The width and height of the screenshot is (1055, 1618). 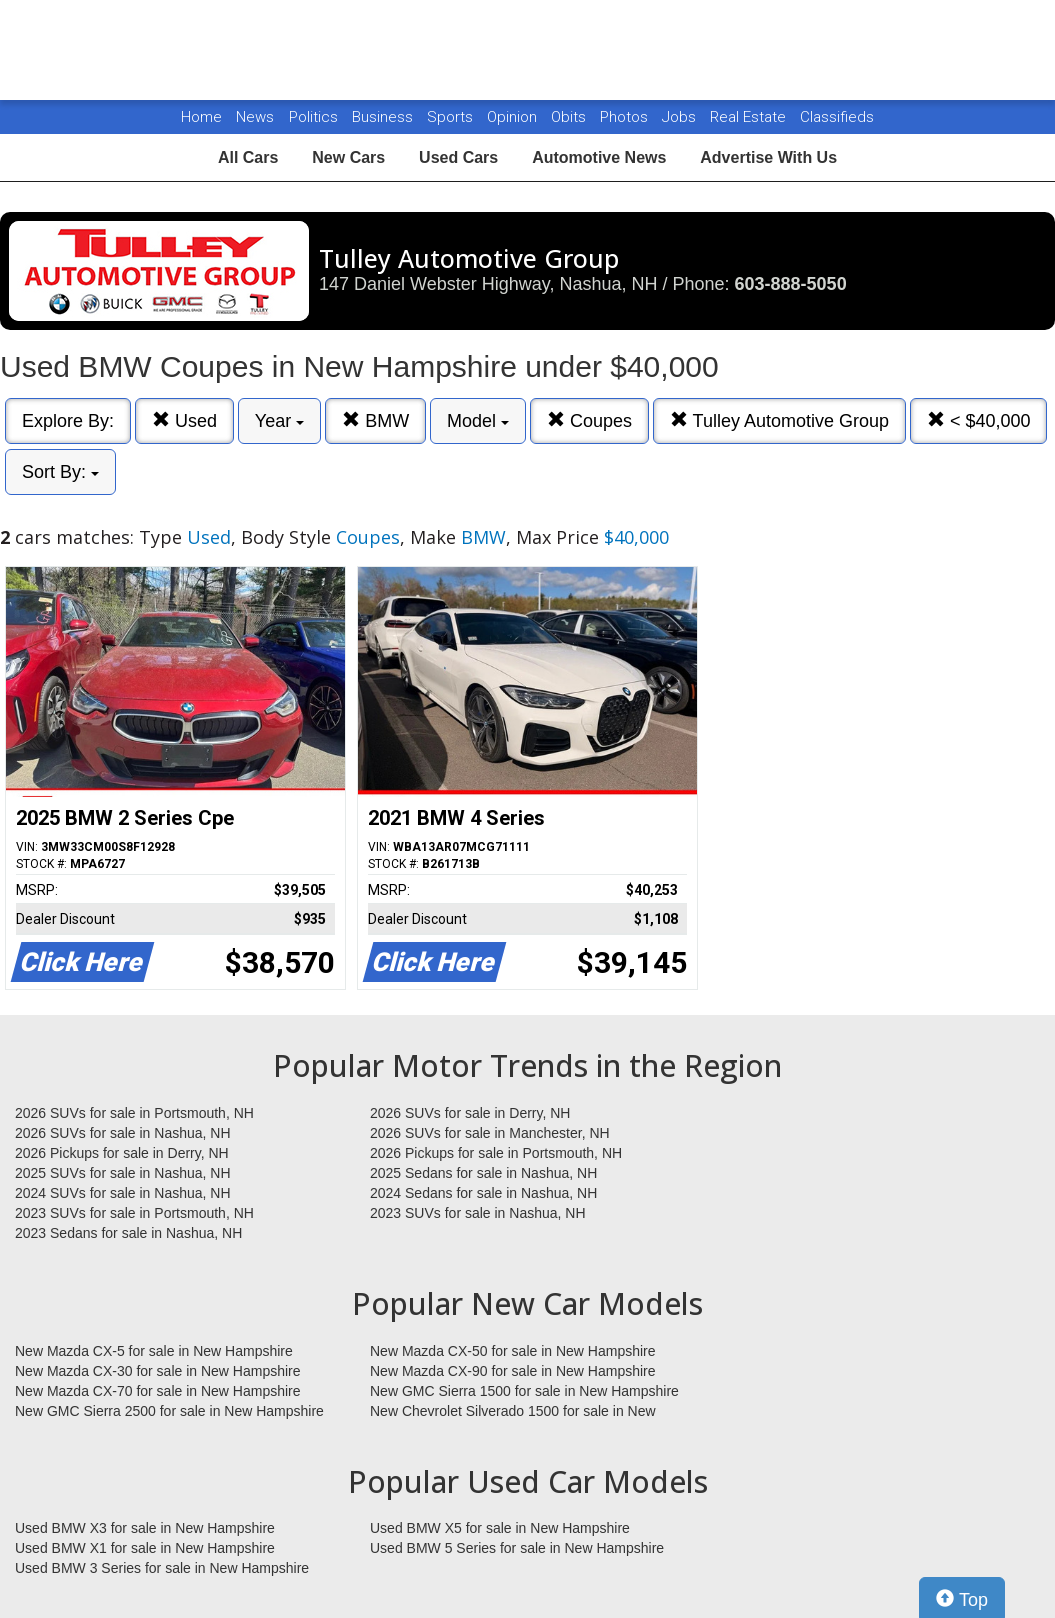 I want to click on 2026 SUVs for sale in Manchester, NH, so click(x=490, y=1133).